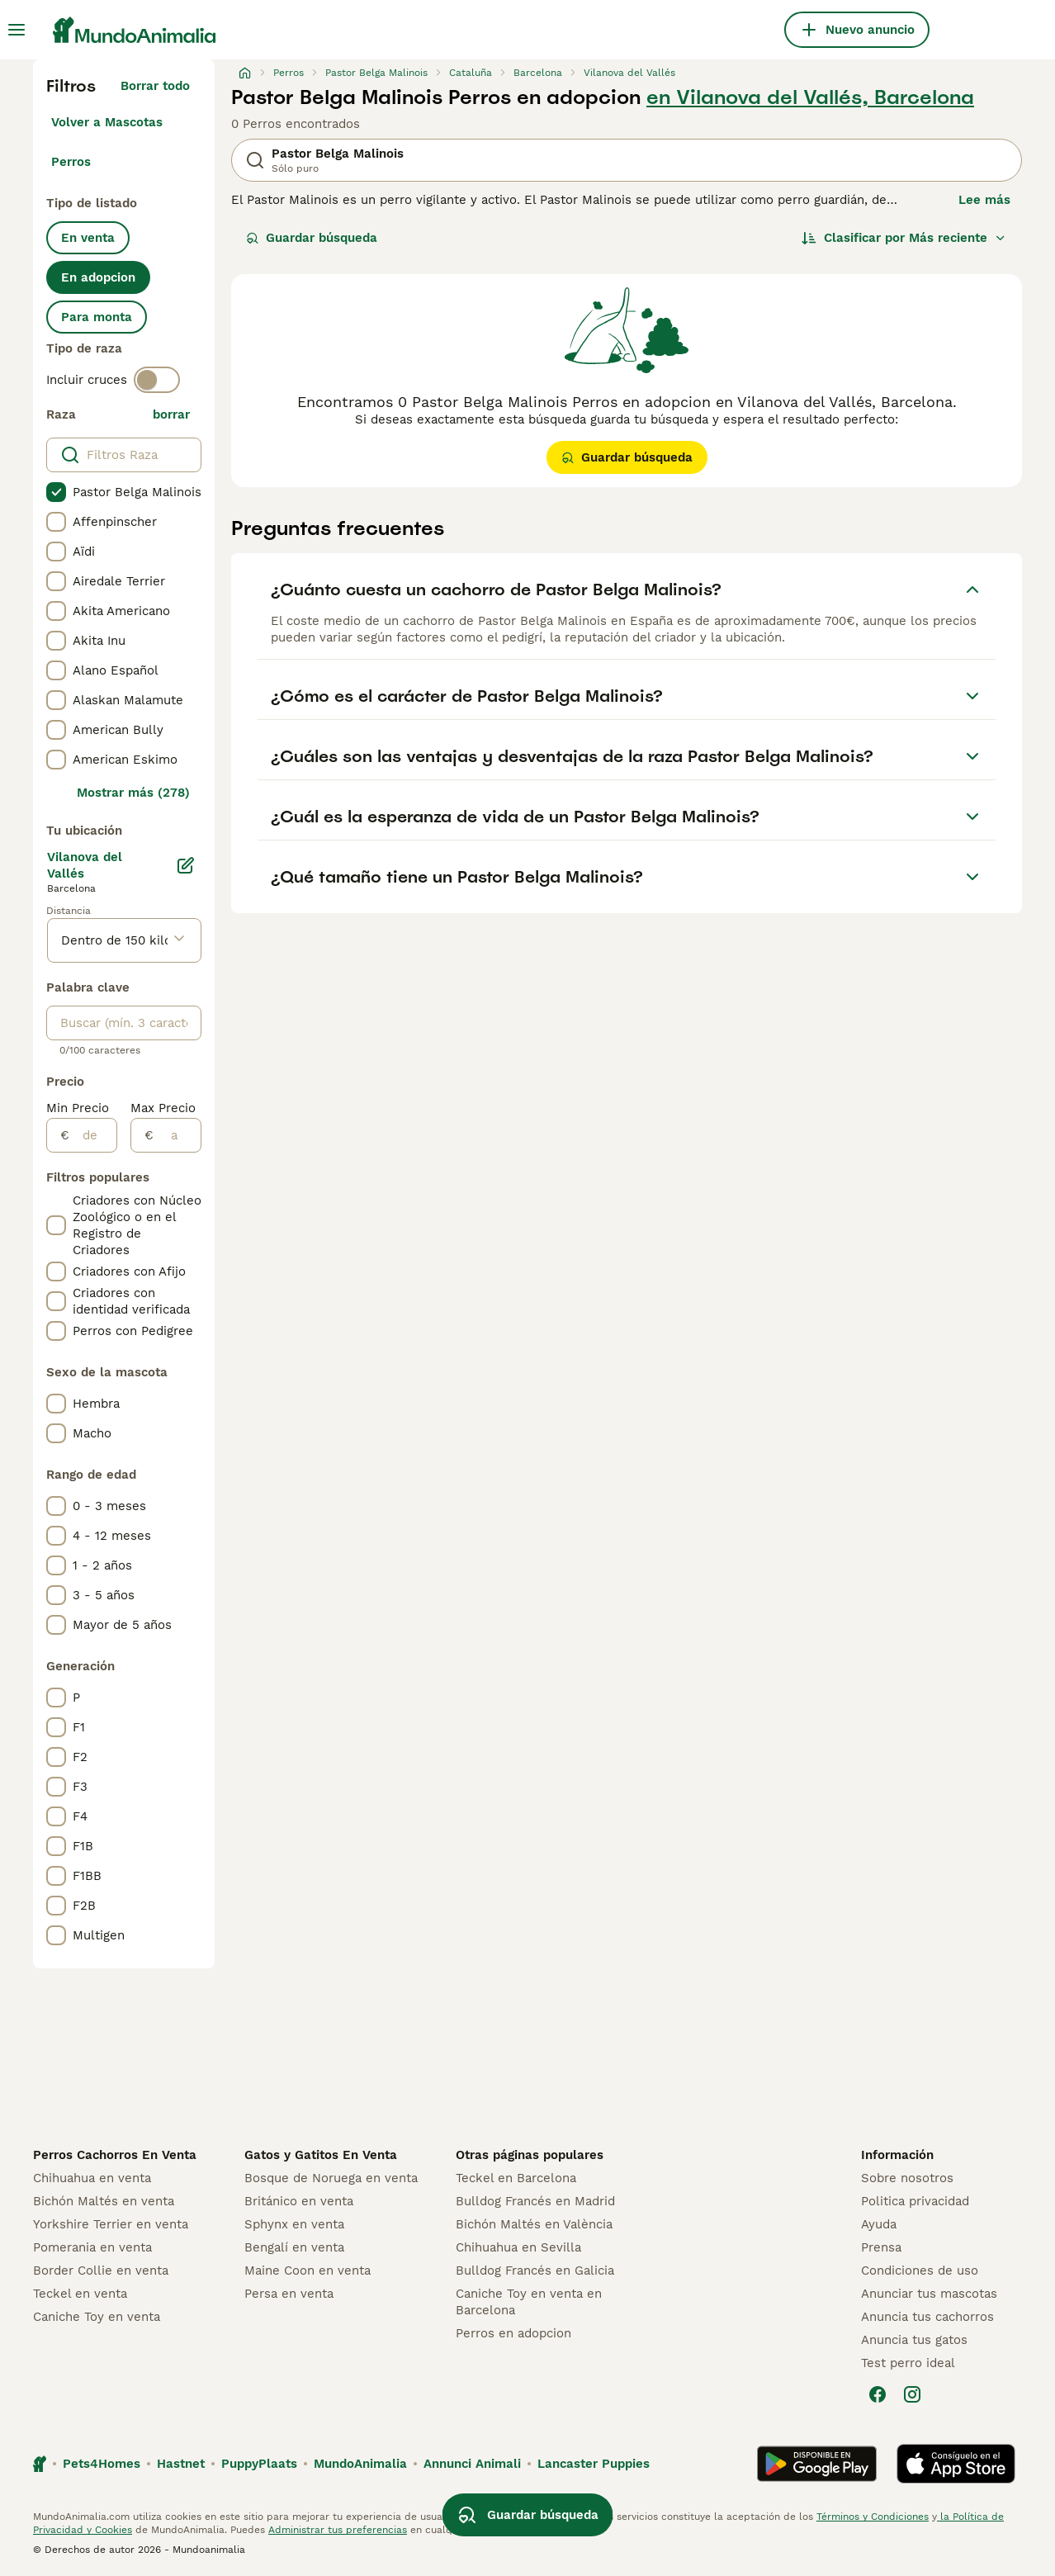 This screenshot has width=1055, height=2576. Describe the element at coordinates (289, 2293) in the screenshot. I see `Persa en venta` at that location.